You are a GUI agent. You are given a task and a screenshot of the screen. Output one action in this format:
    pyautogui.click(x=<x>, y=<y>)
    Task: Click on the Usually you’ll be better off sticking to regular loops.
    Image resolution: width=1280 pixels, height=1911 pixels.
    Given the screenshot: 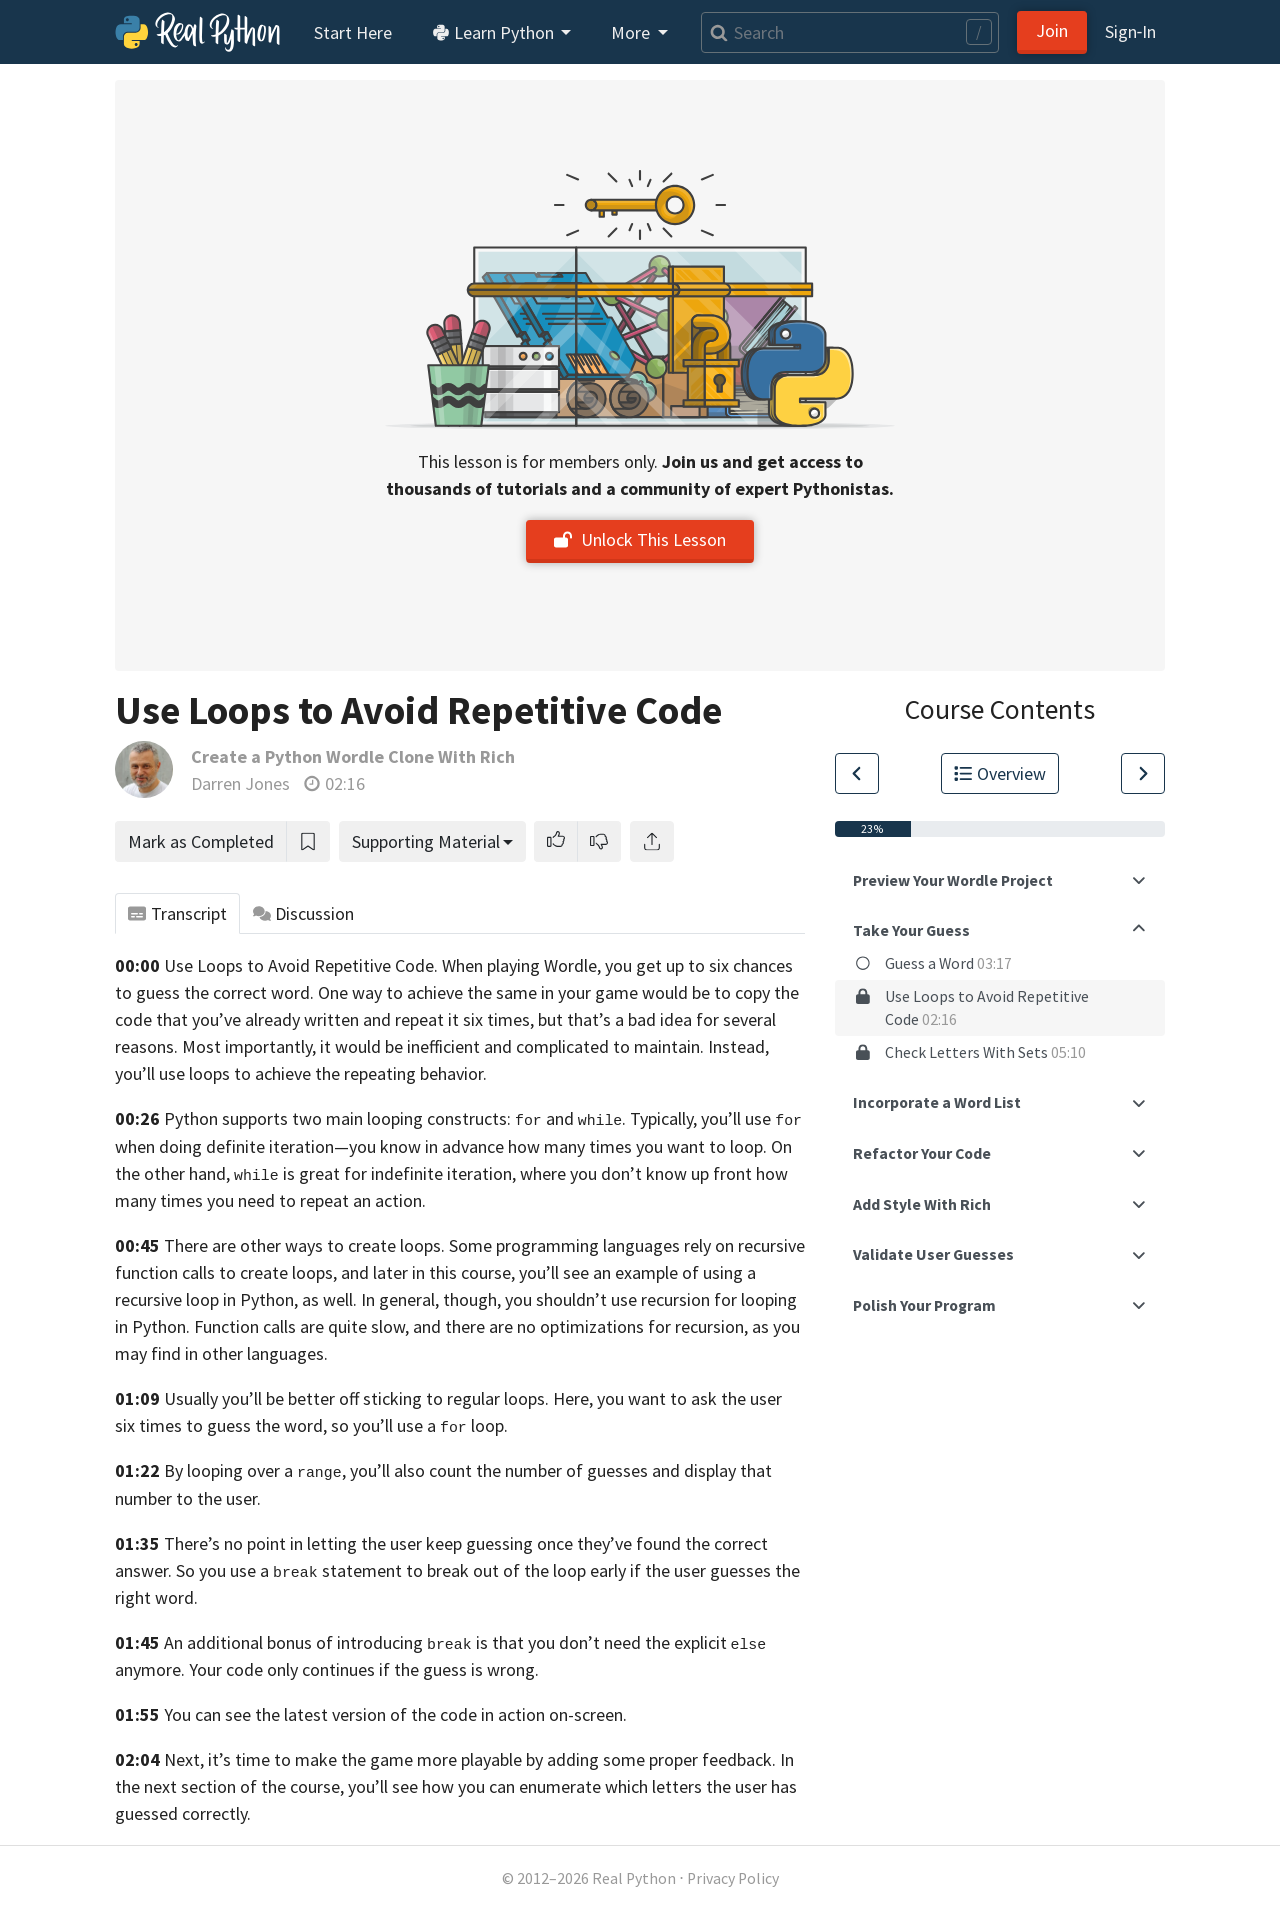 What is the action you would take?
    pyautogui.click(x=356, y=1398)
    